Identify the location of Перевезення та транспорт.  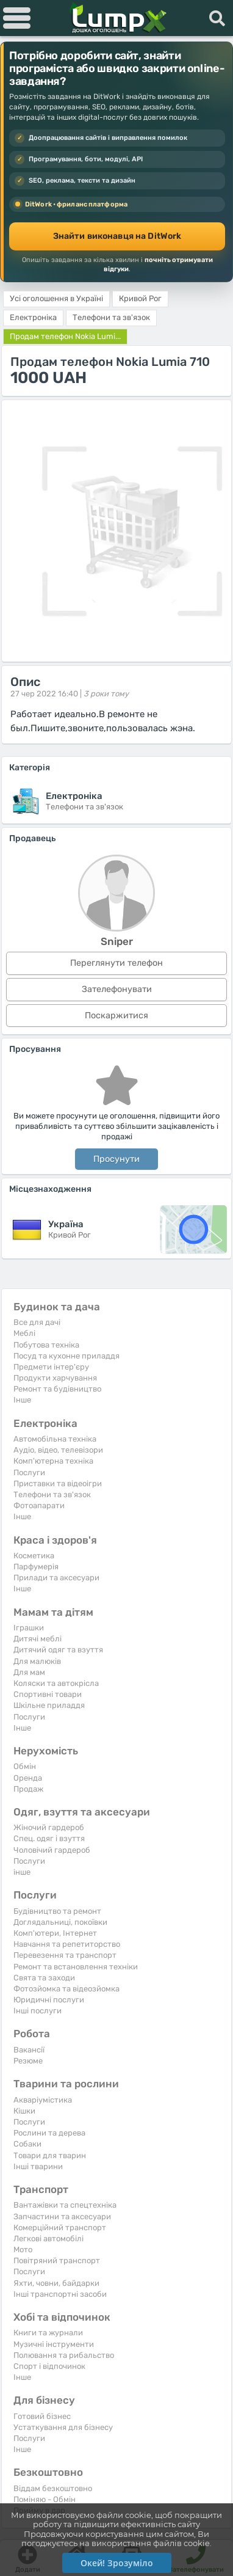
(64, 1955).